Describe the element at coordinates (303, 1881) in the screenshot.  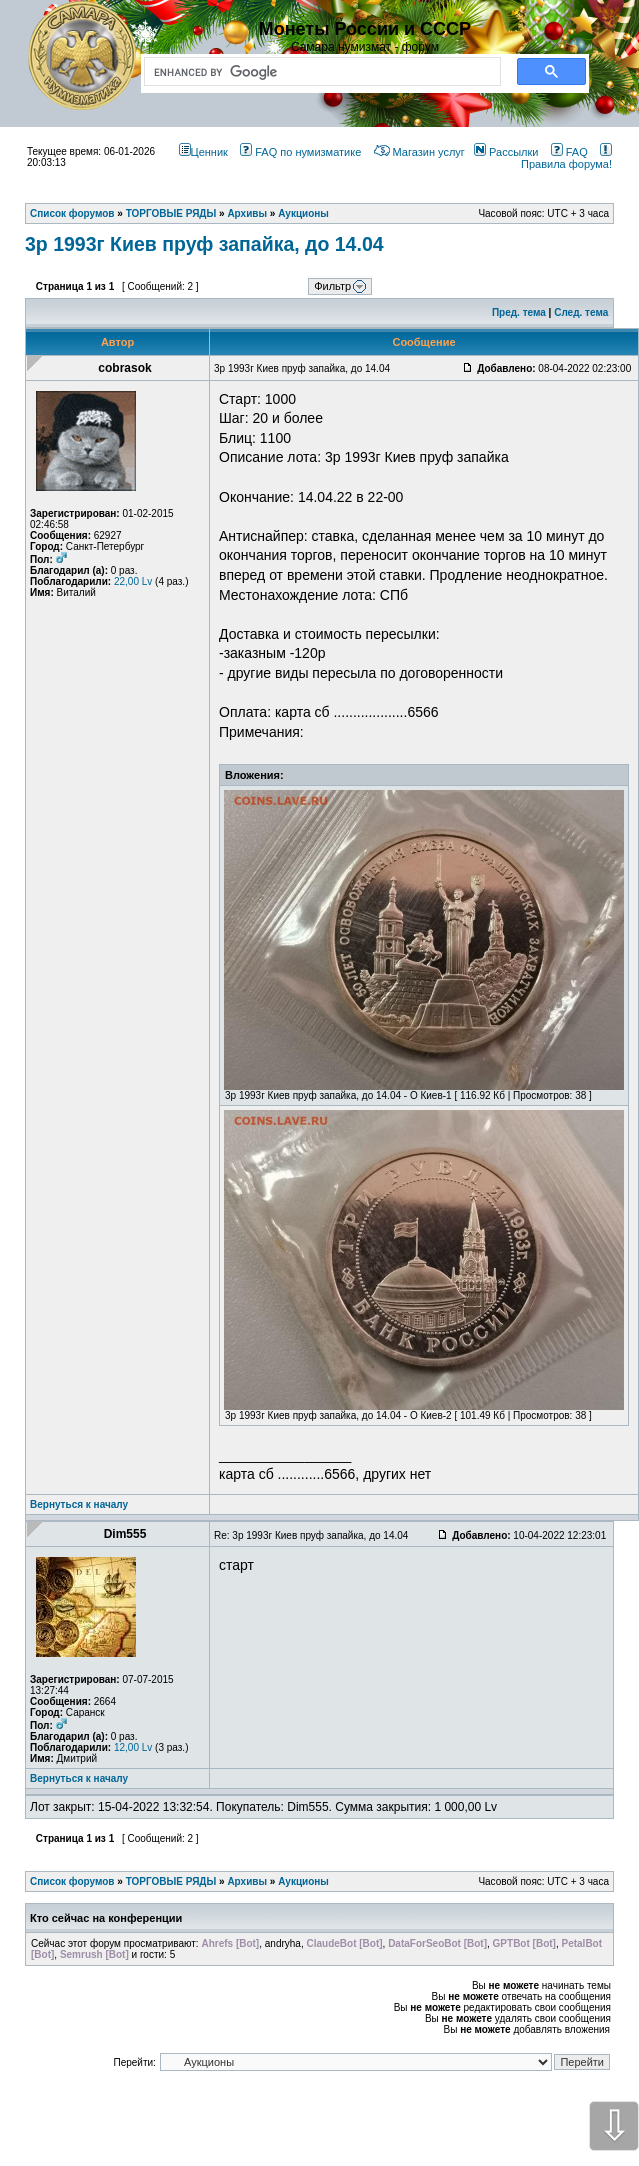
I see `Аукционы` at that location.